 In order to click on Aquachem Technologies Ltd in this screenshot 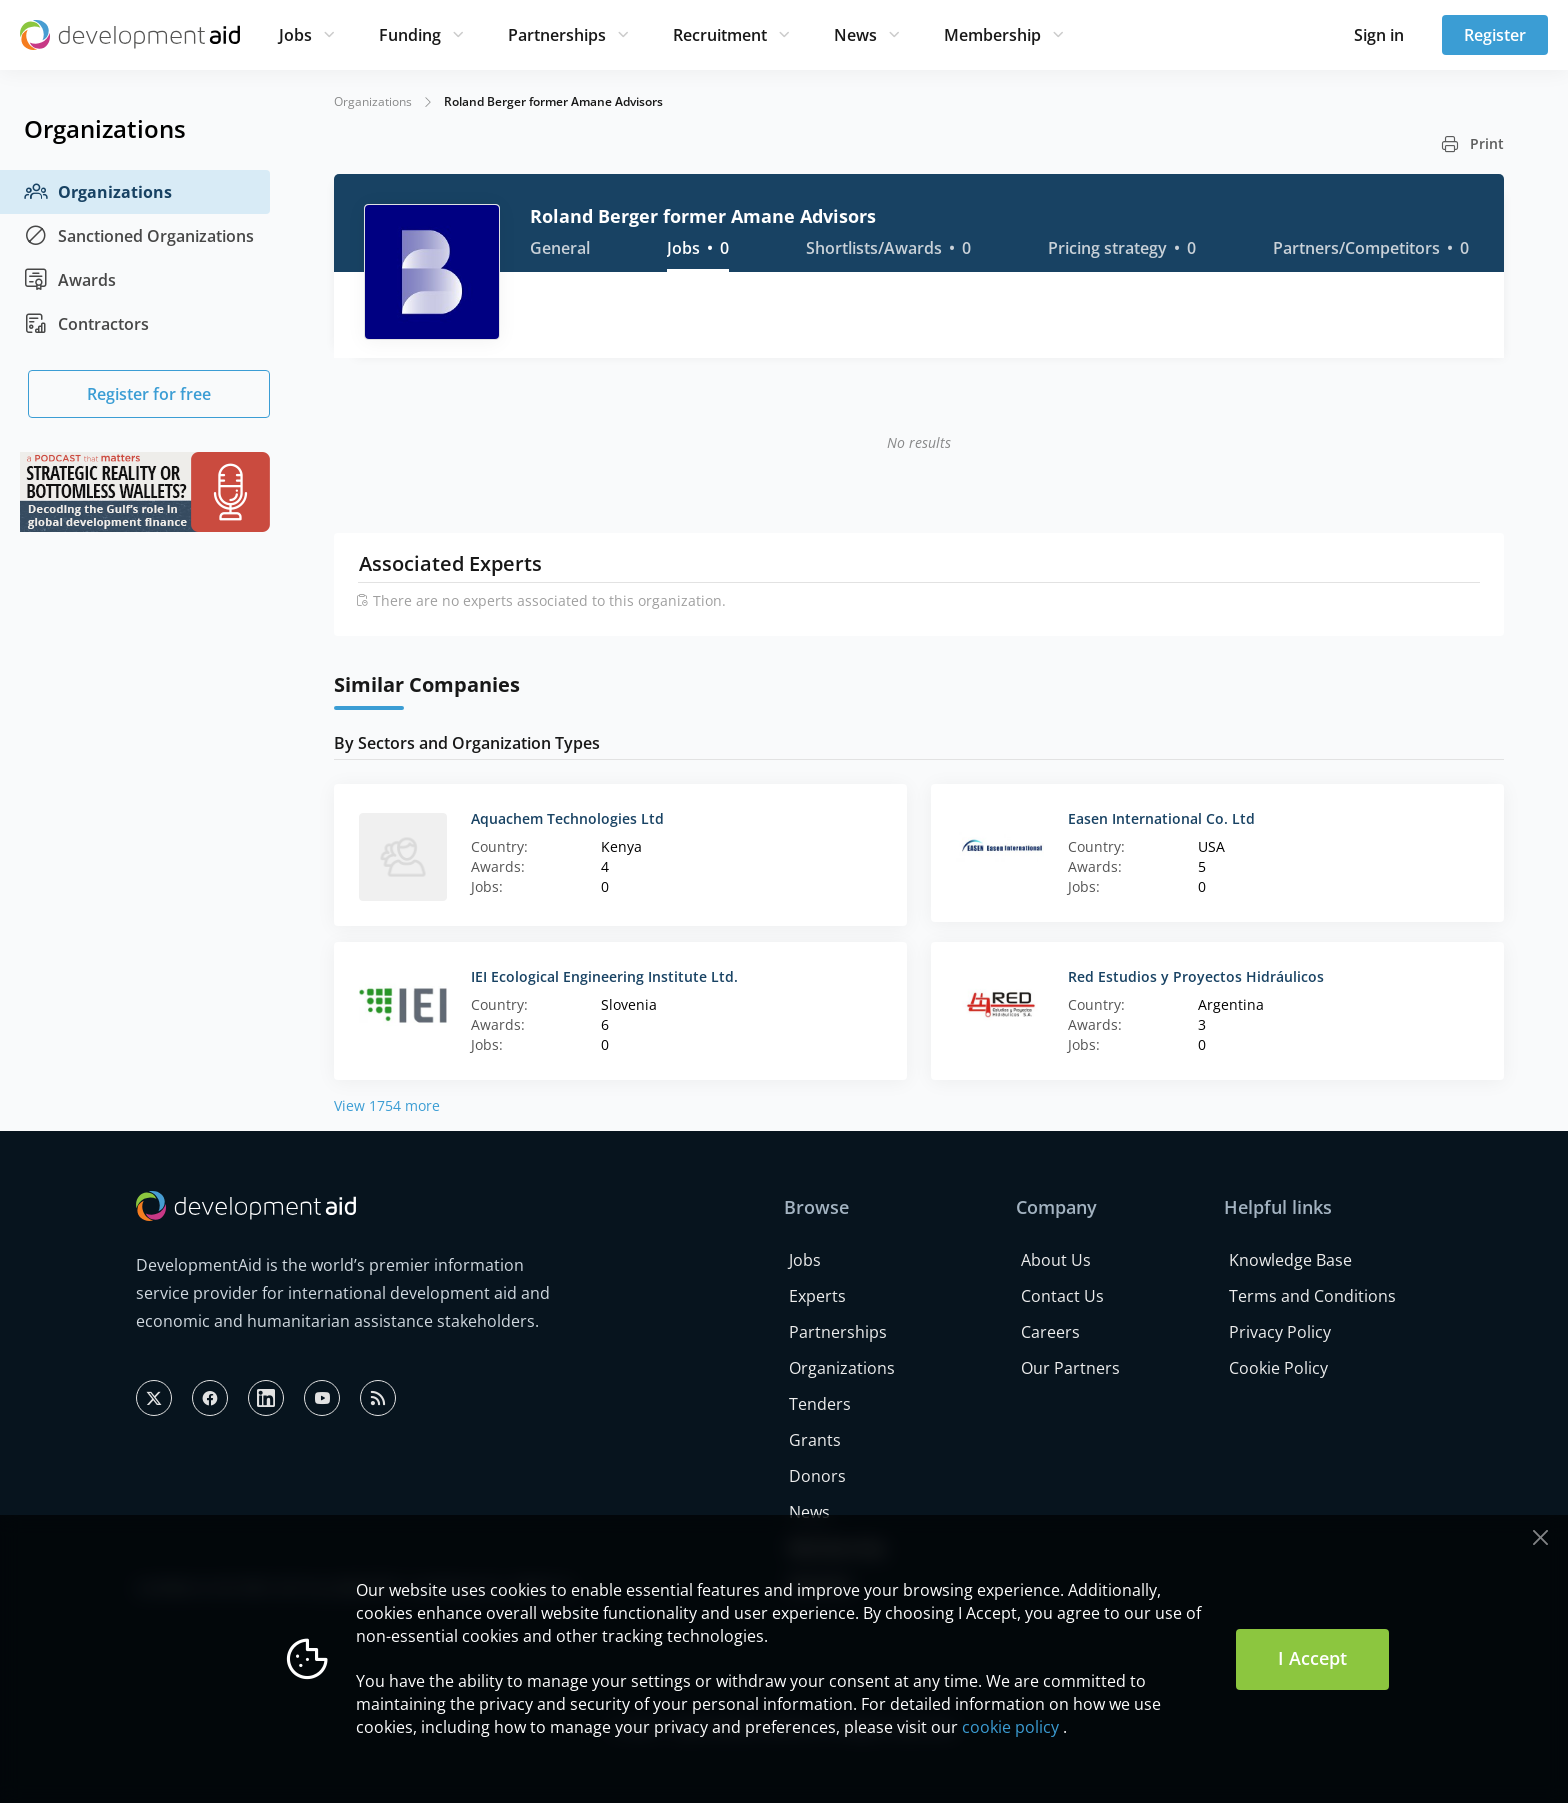, I will do `click(567, 818)`.